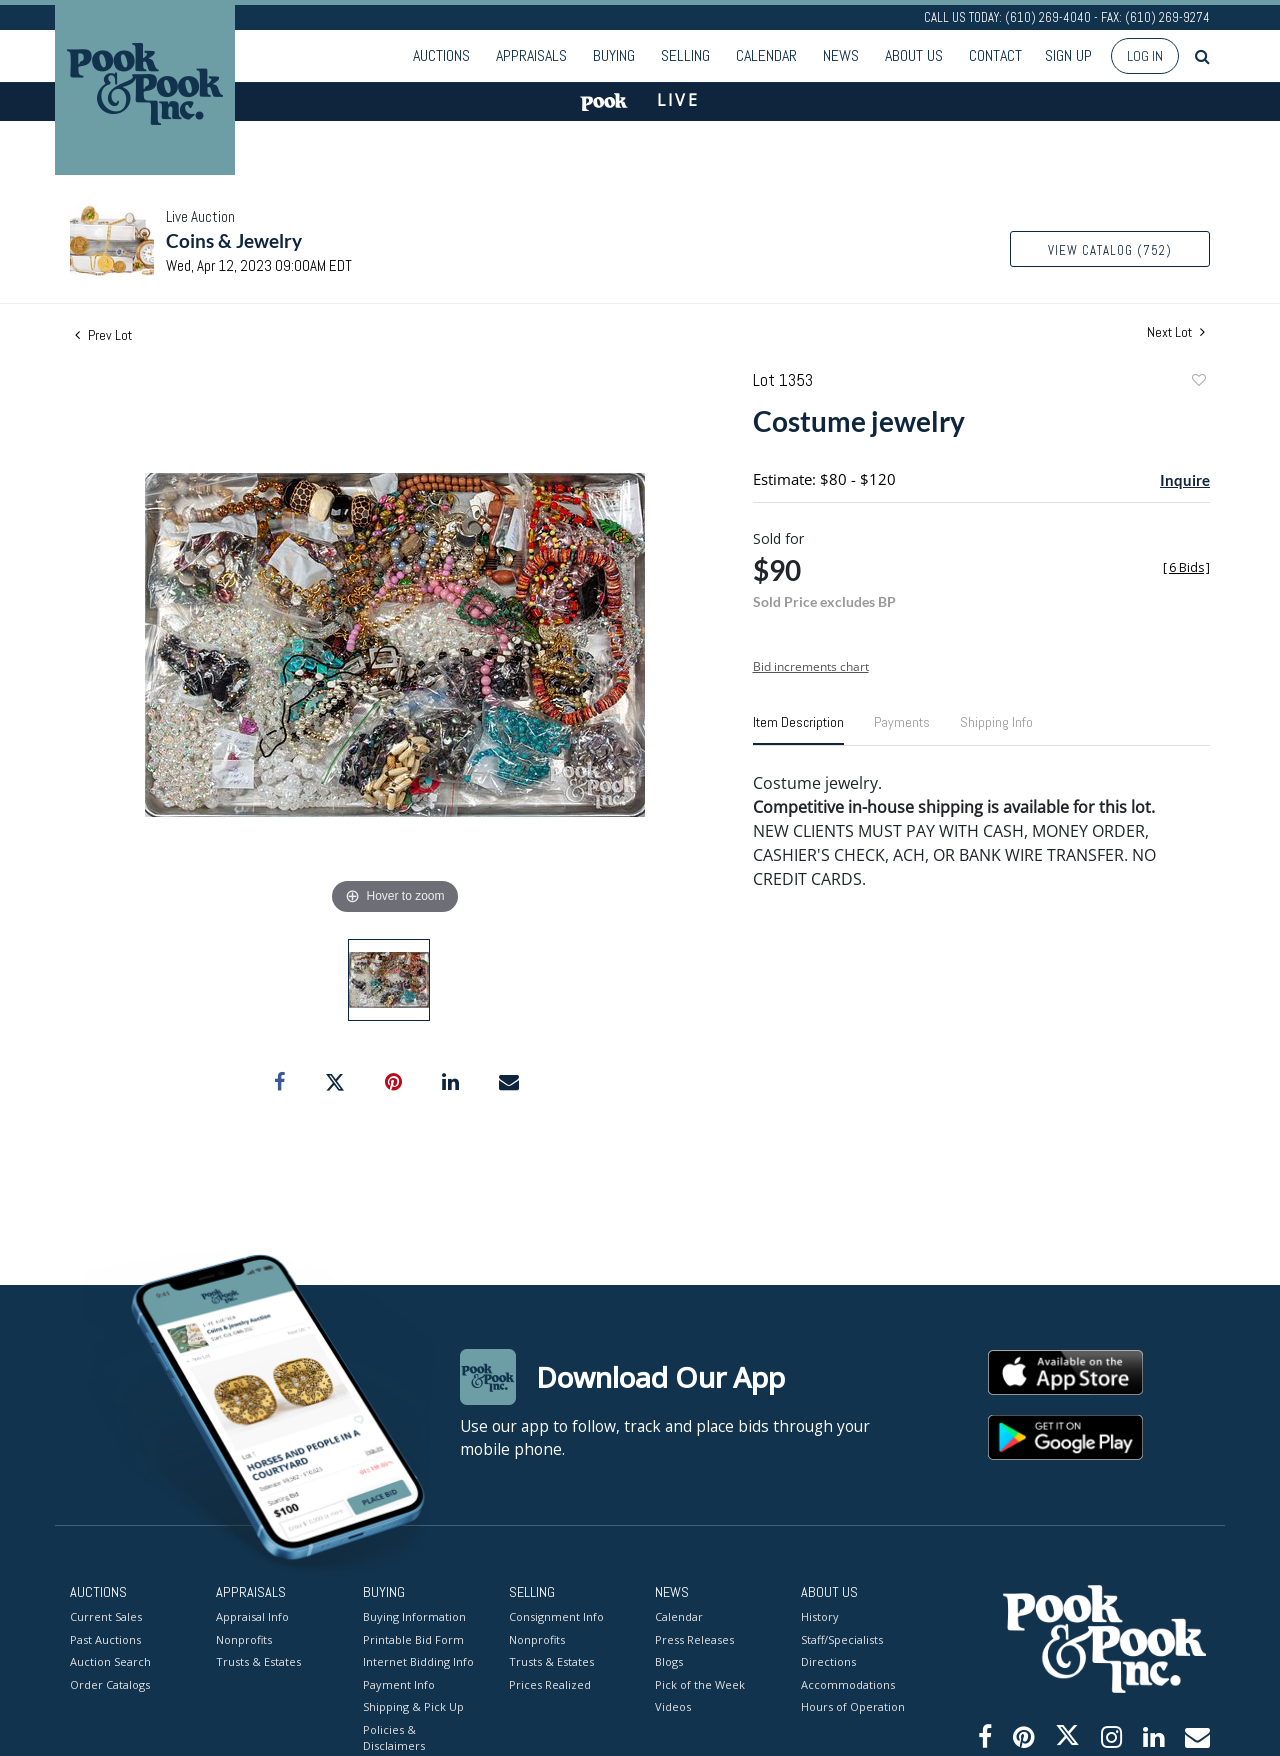  What do you see at coordinates (1110, 250) in the screenshot?
I see `View Catalog (752)` at bounding box center [1110, 250].